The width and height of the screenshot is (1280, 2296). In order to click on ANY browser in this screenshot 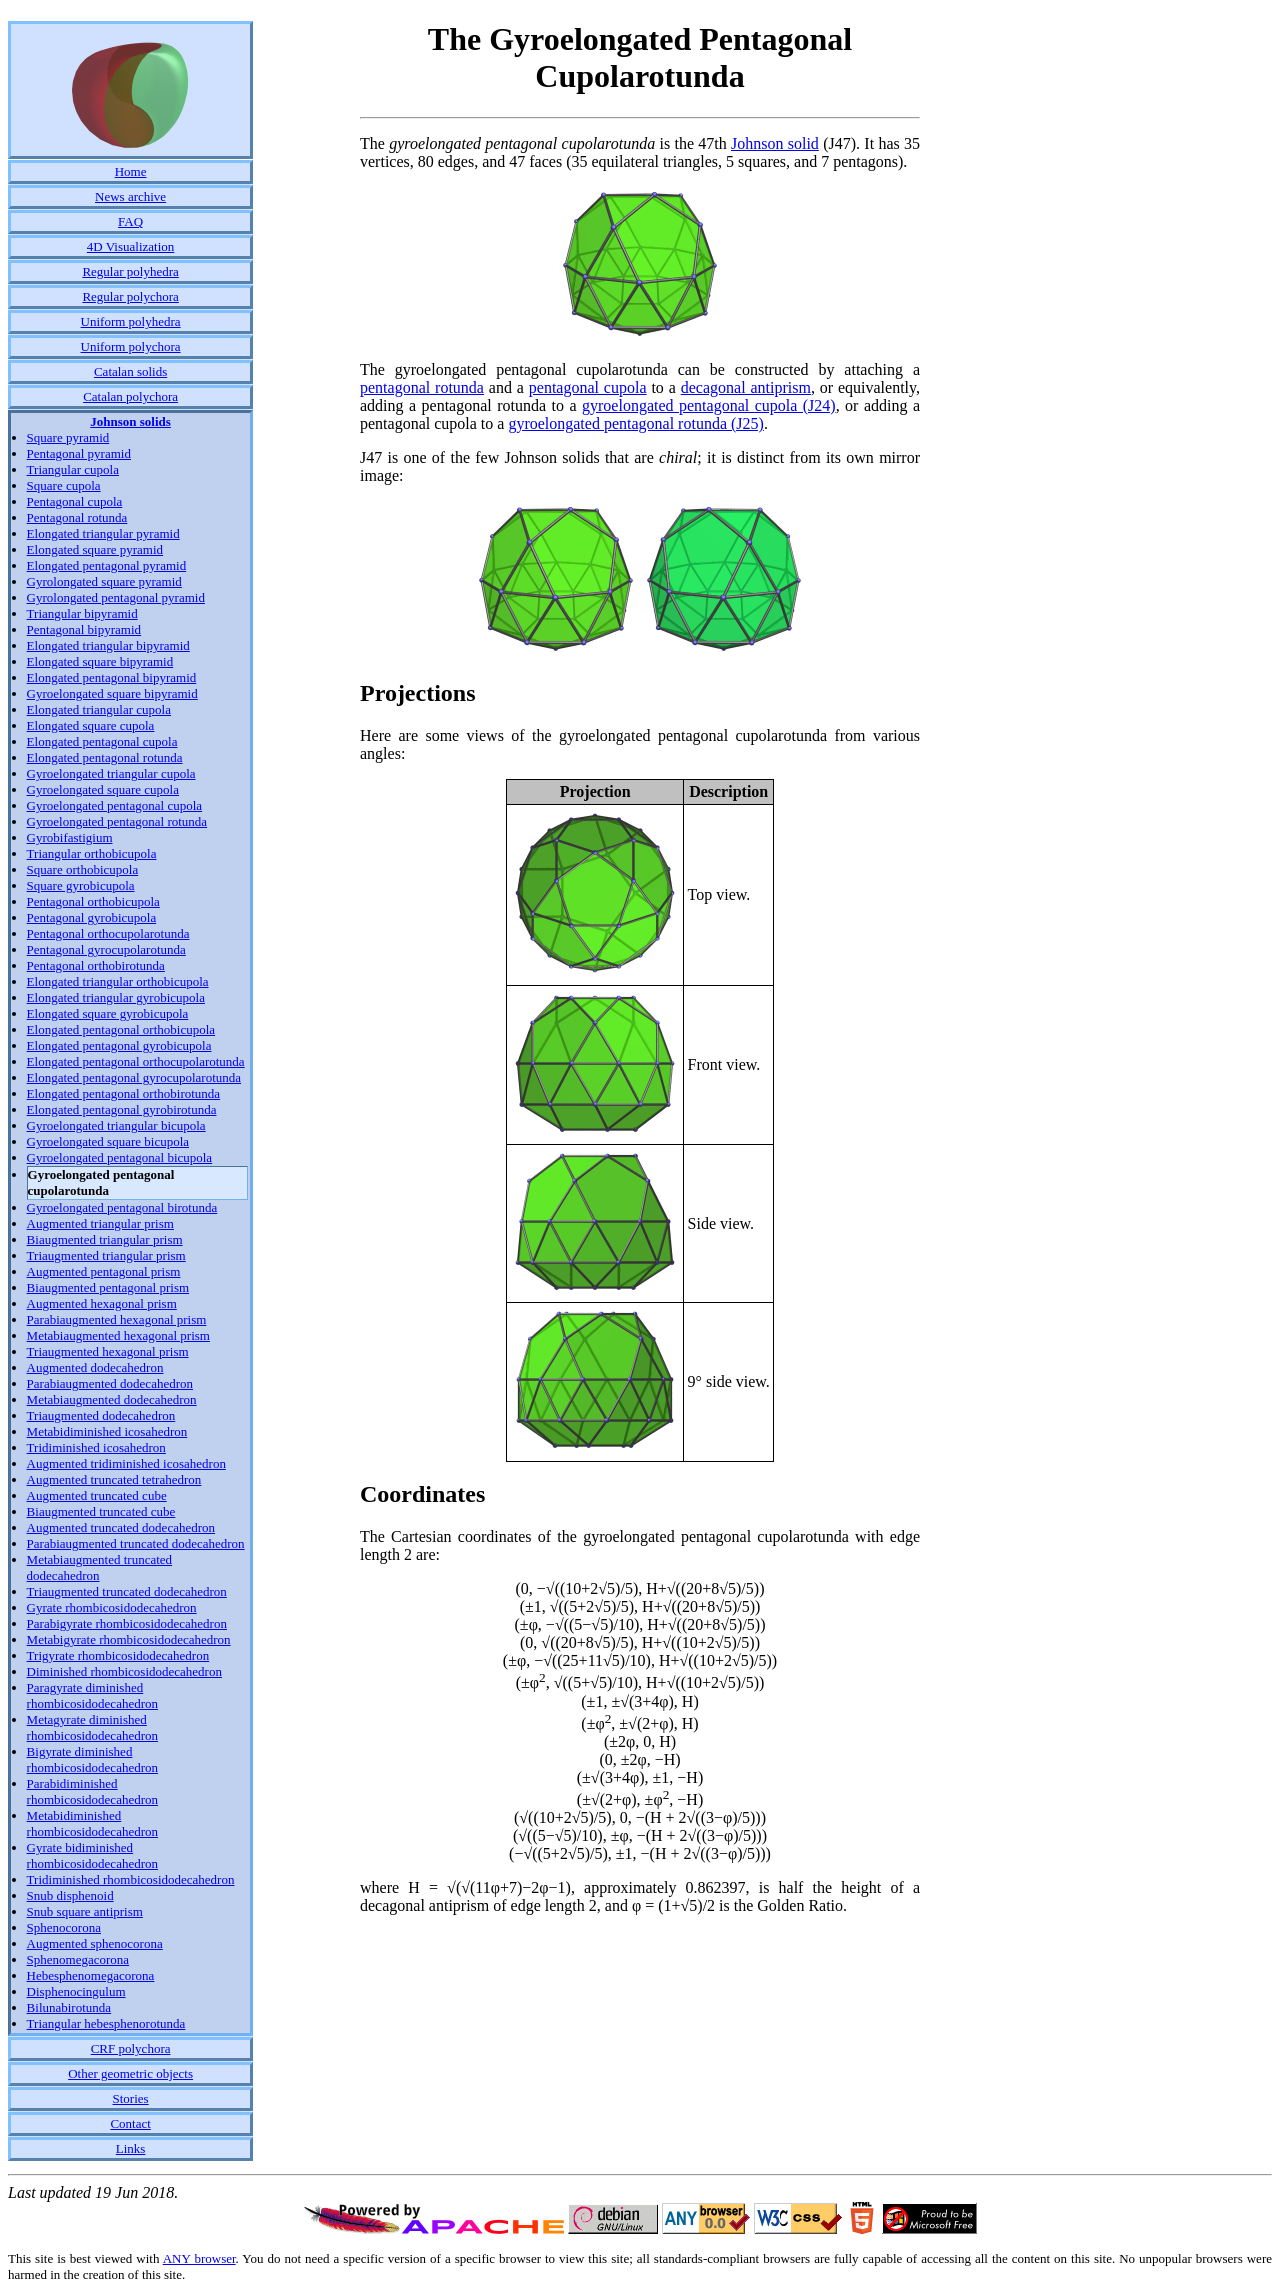, I will do `click(199, 2258)`.